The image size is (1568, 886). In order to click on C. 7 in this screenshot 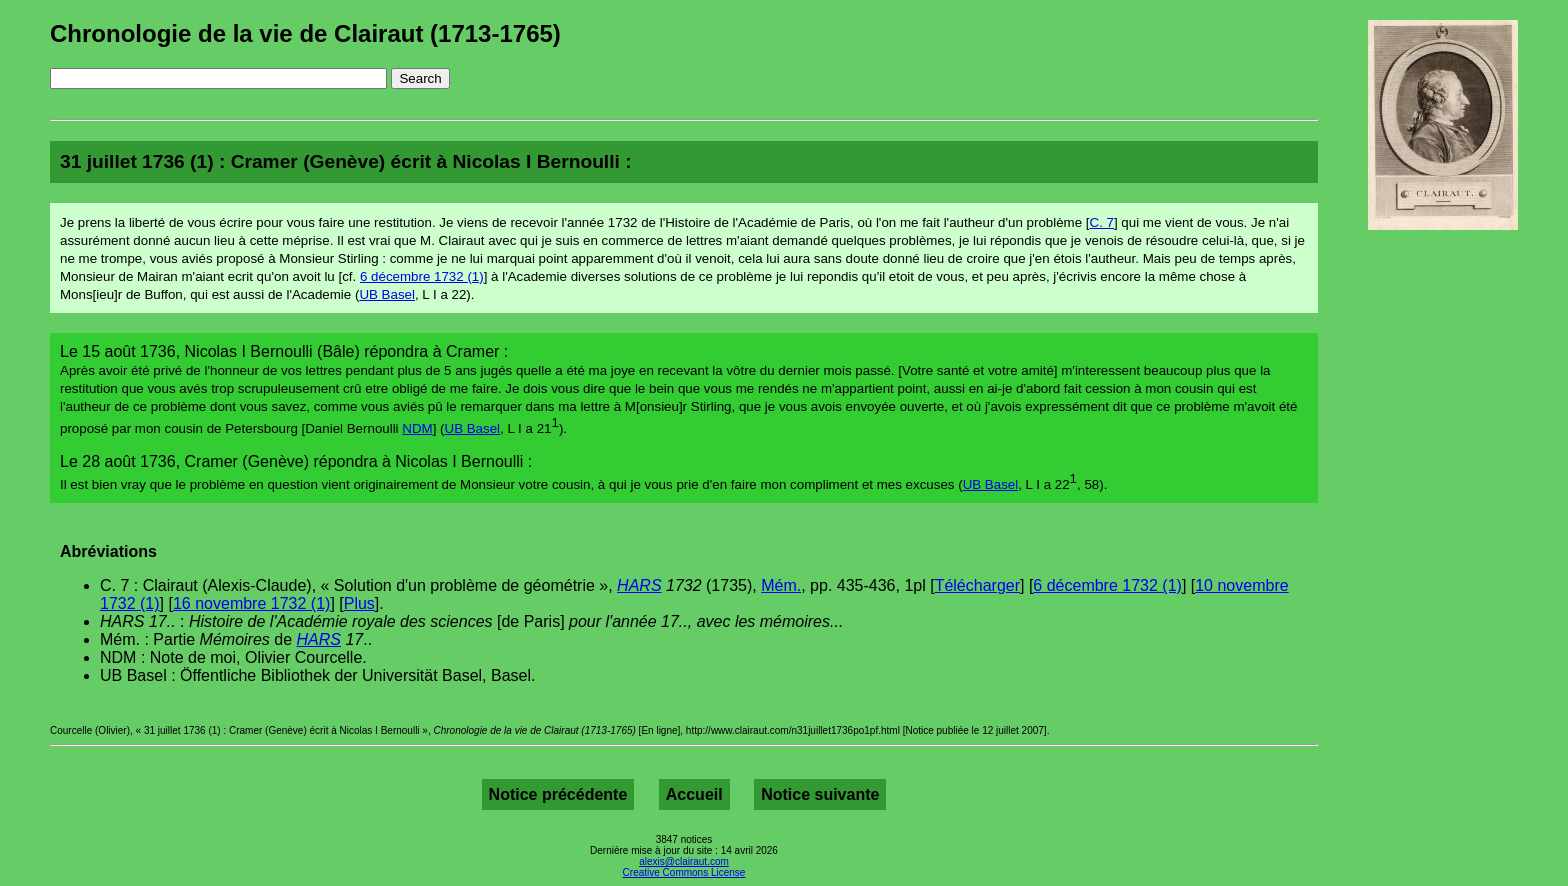, I will do `click(1102, 222)`.